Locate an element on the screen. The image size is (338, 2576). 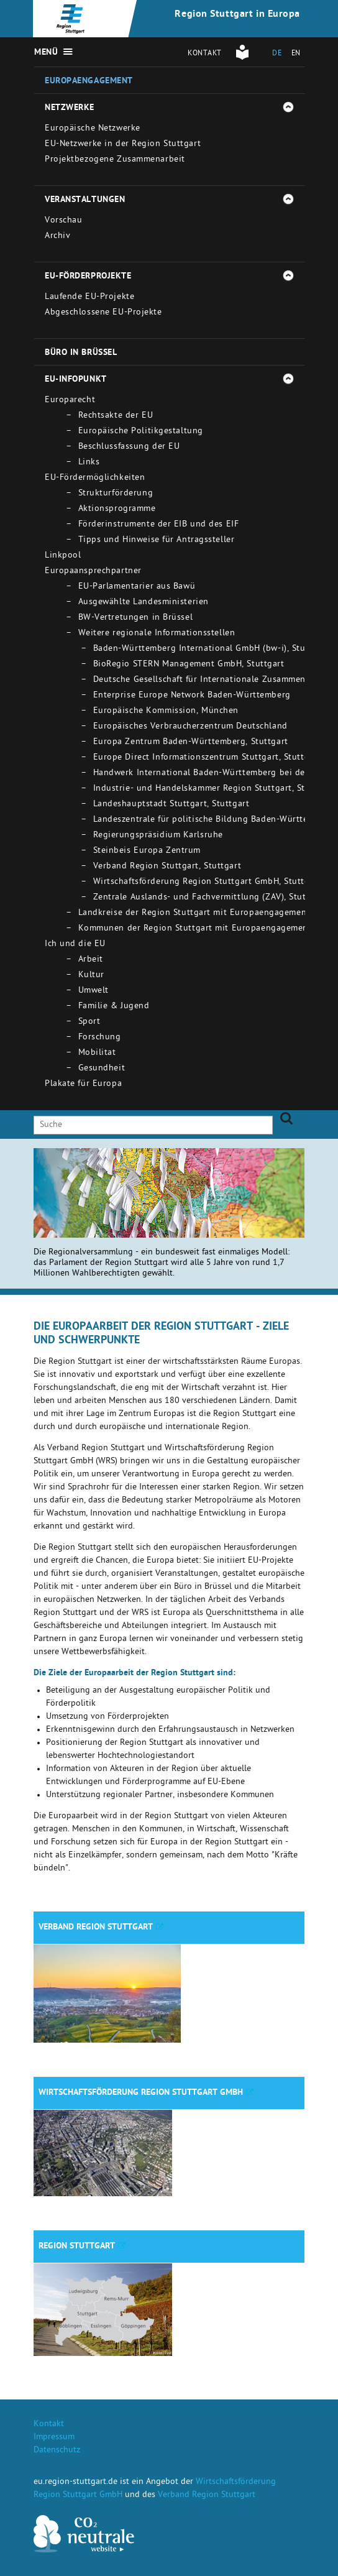
Förderinstrumente der EIB und des EIF is located at coordinates (158, 525).